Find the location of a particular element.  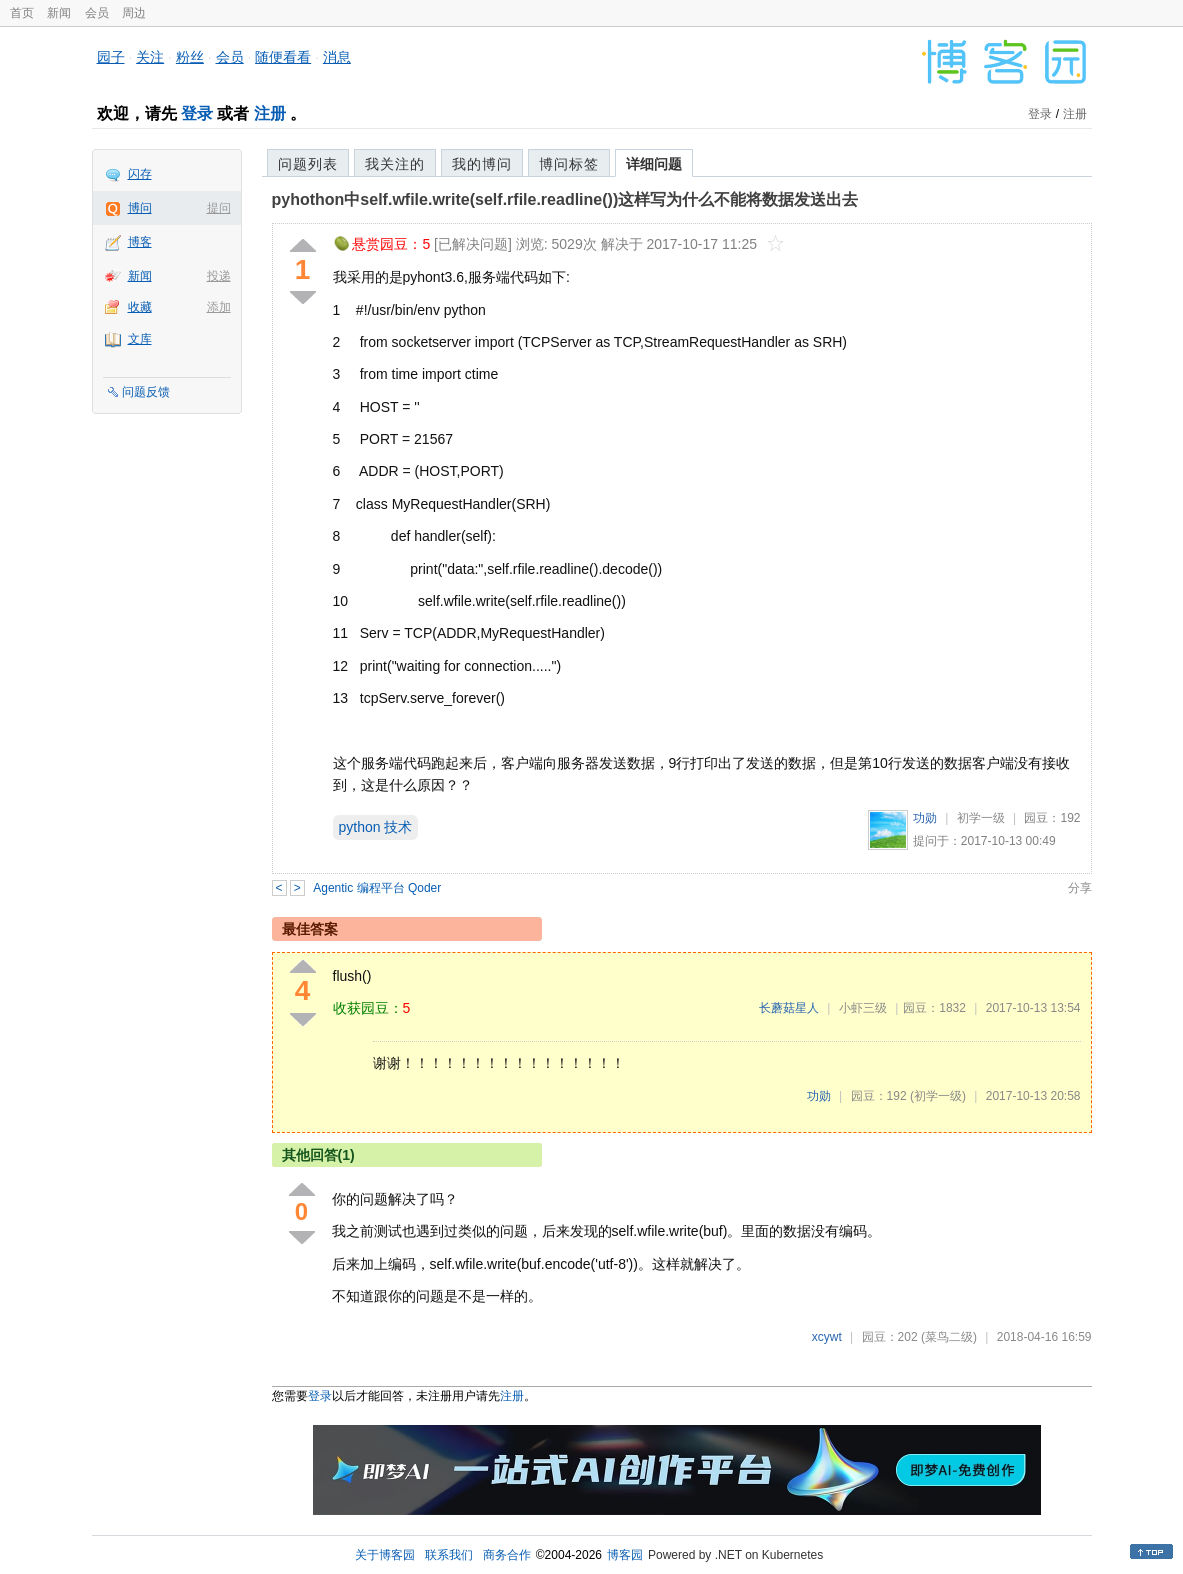

联系我们 is located at coordinates (449, 1555).